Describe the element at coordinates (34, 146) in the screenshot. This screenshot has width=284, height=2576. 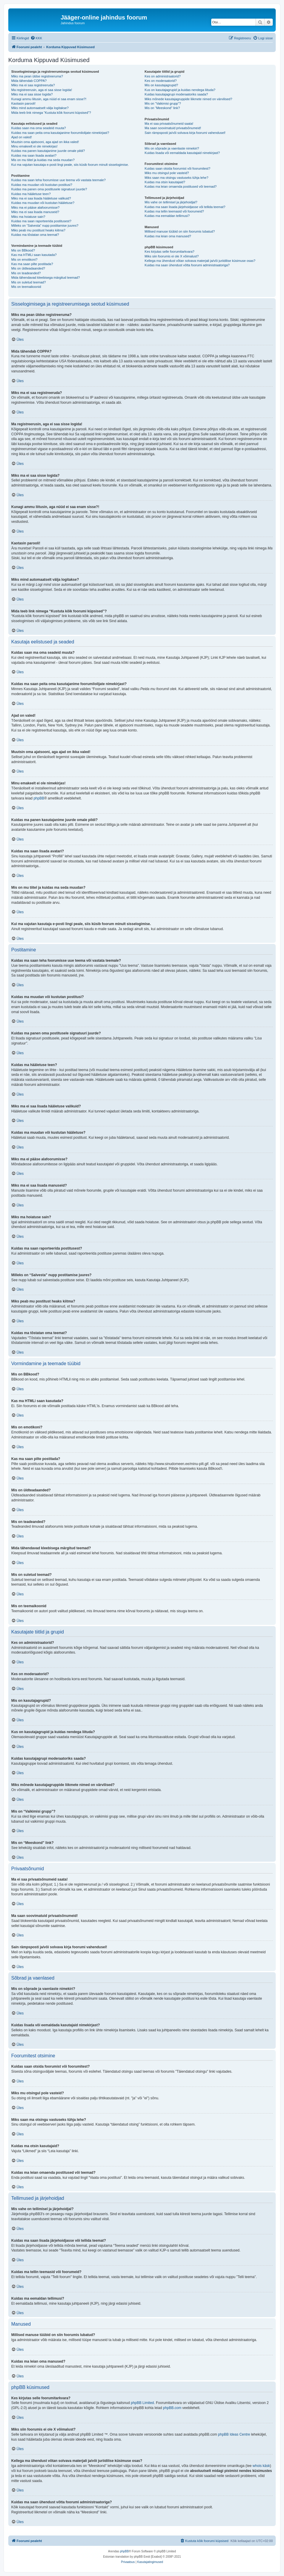
I see `Minu emakeelt ei ole nimekirjas!` at that location.